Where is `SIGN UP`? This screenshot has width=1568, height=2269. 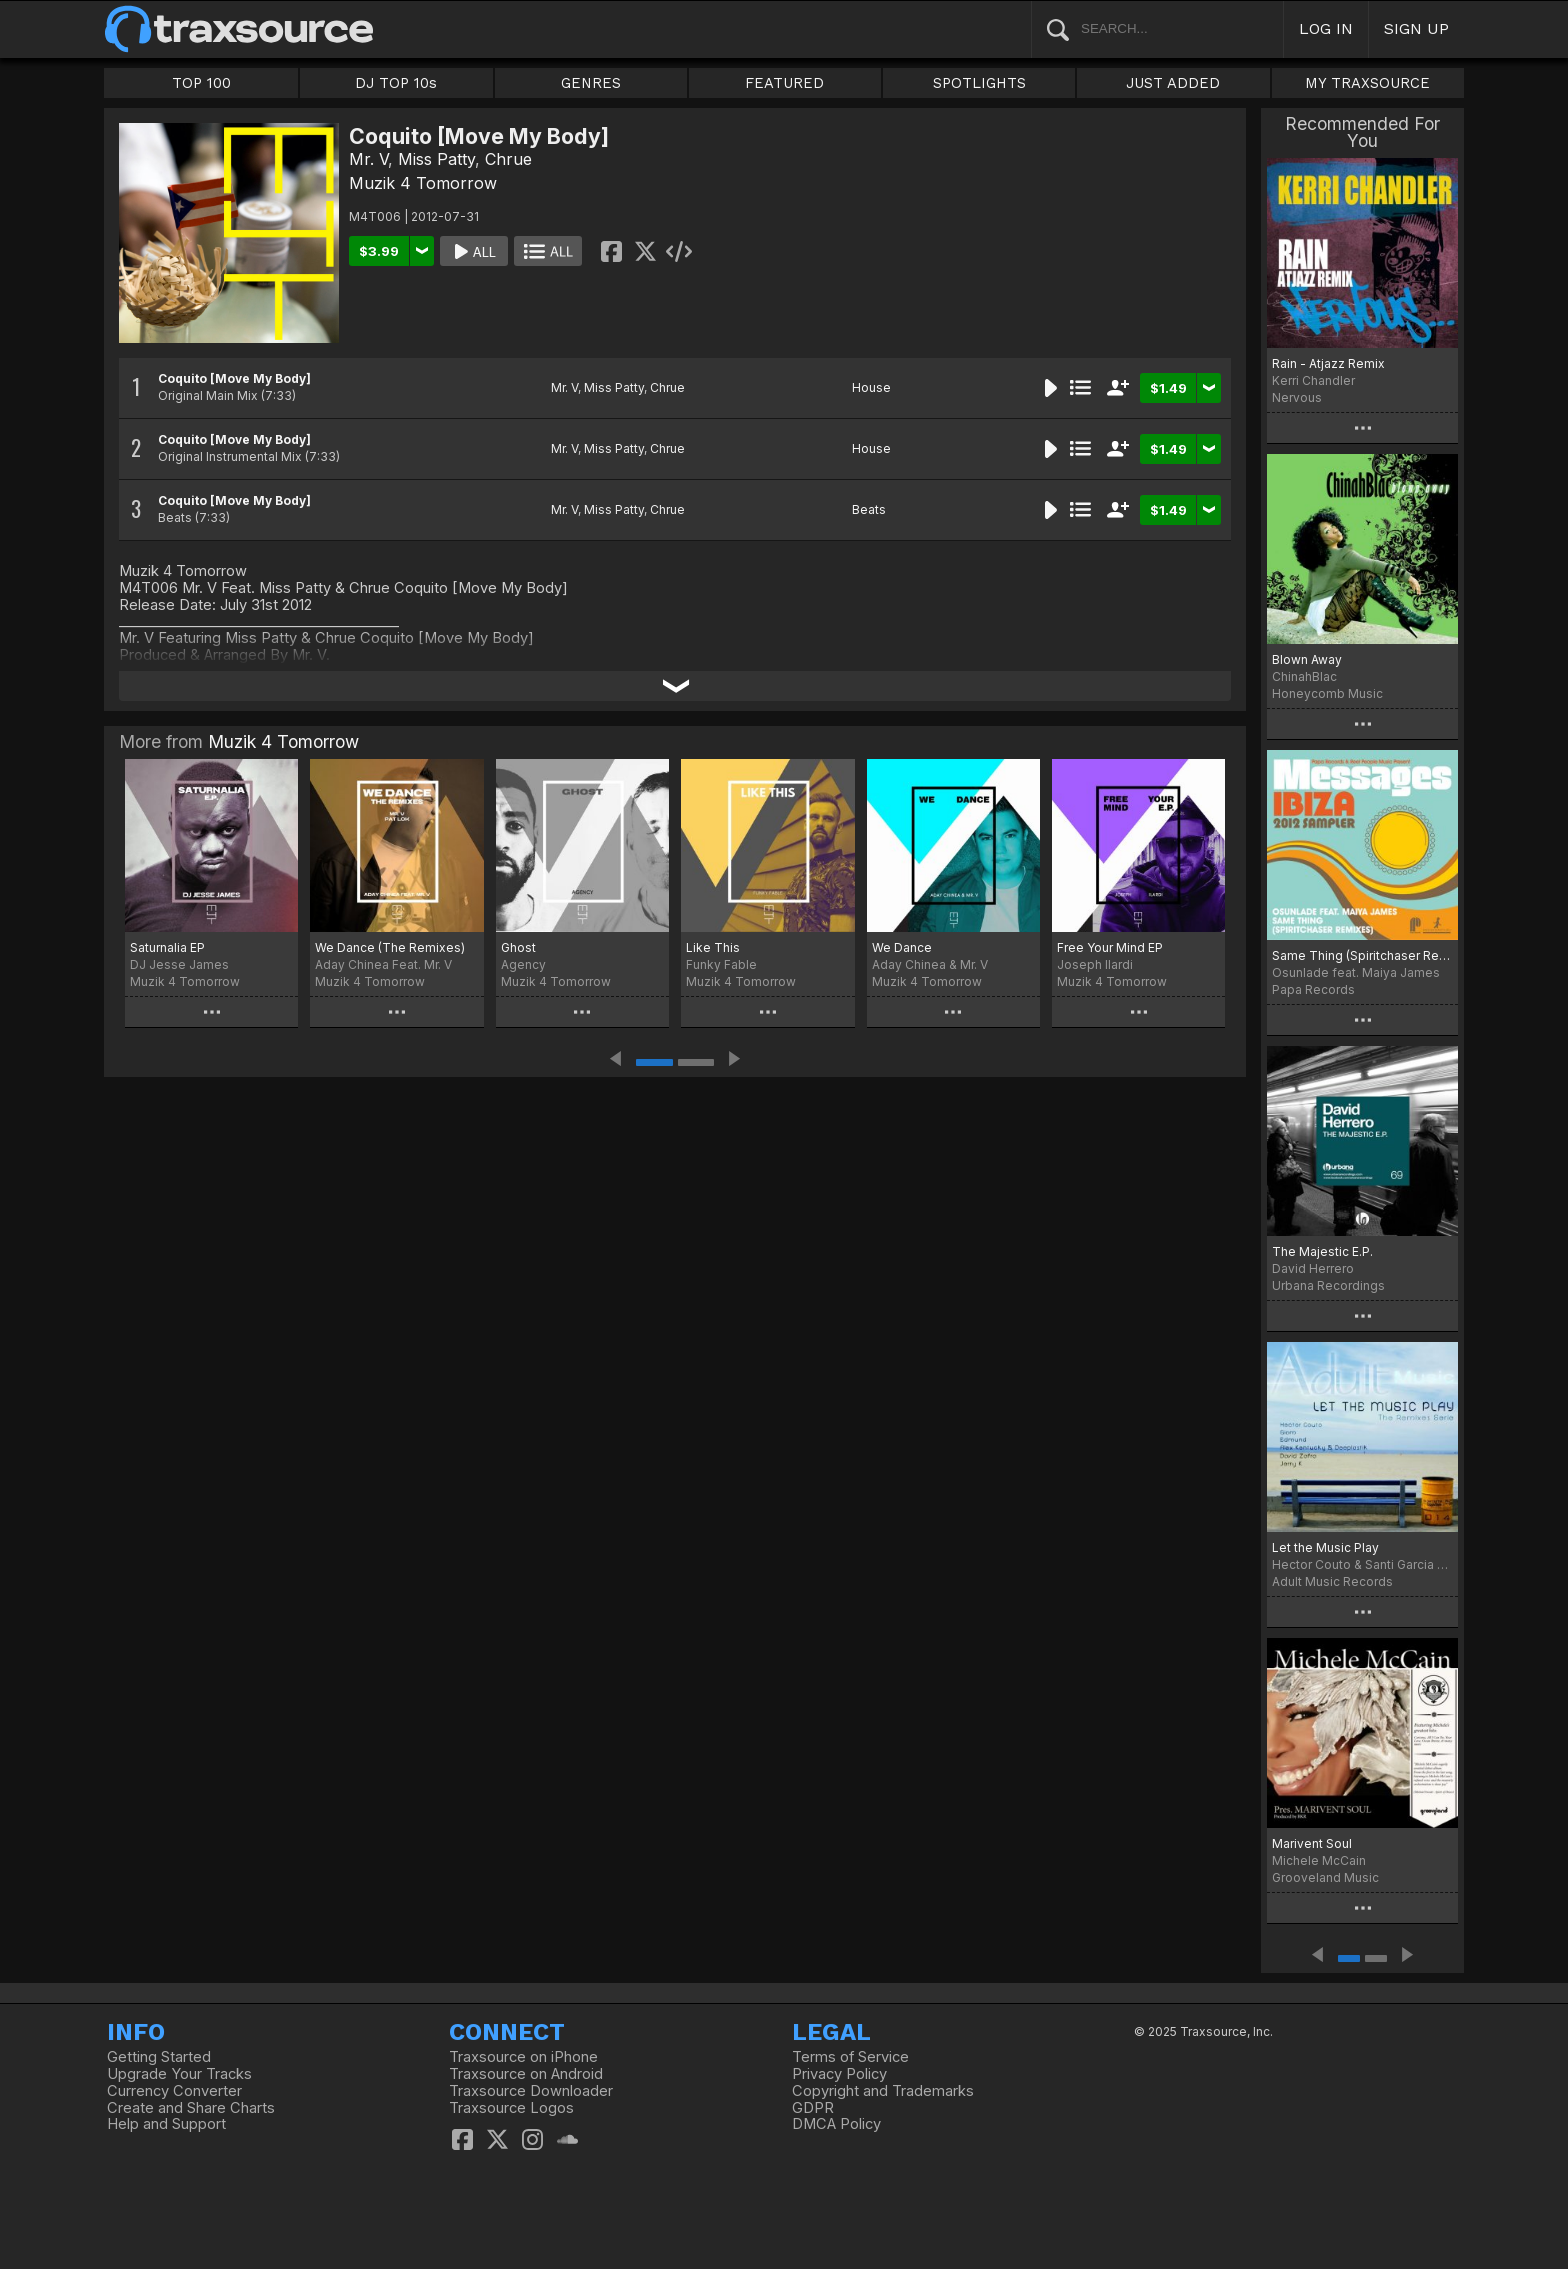 SIGN UP is located at coordinates (1416, 28).